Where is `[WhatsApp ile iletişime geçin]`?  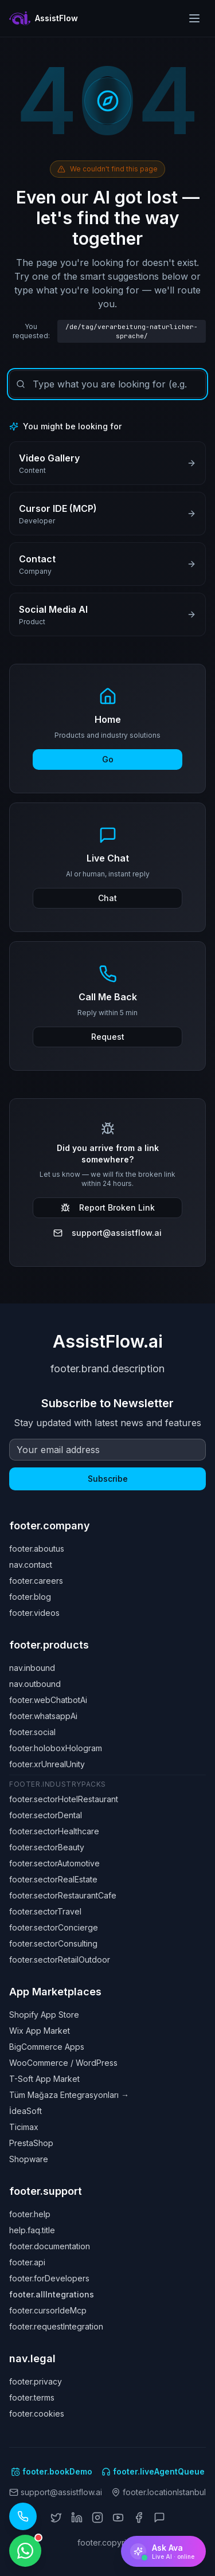
[WhatsApp ile iletişime geçin] is located at coordinates (25, 2551).